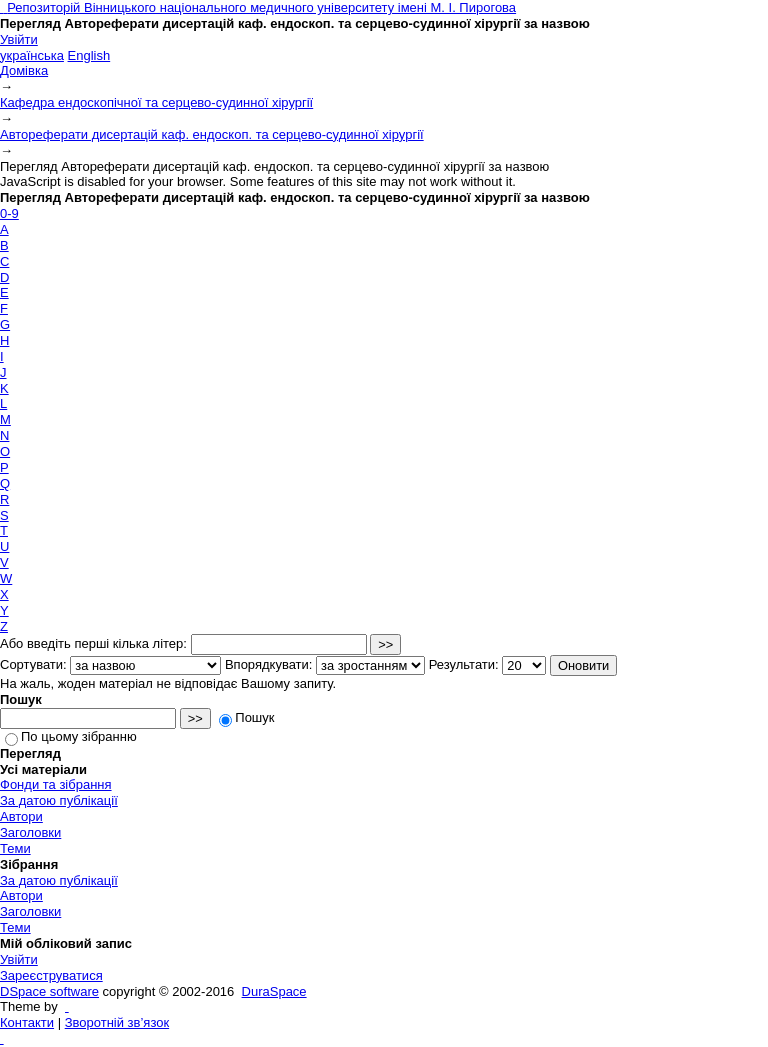 Image resolution: width=768 pixels, height=1047 pixels. Describe the element at coordinates (274, 991) in the screenshot. I see `DuraSpace` at that location.